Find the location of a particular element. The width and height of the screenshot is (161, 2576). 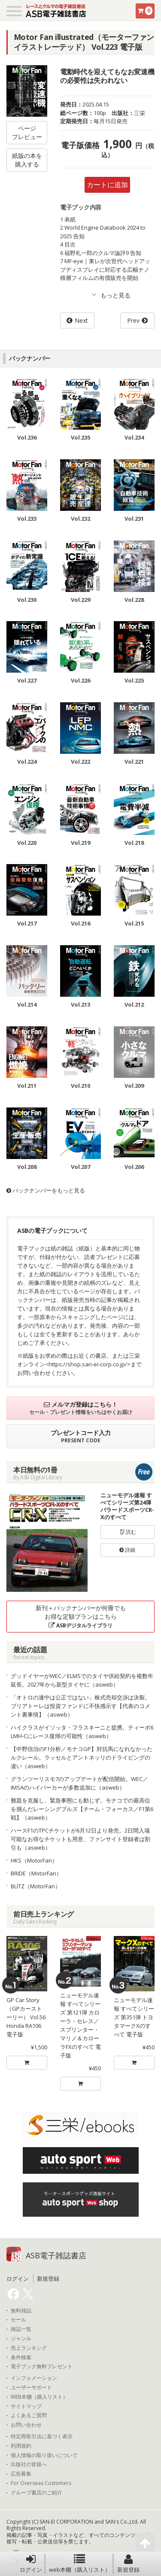

https://shop.san-ei-corp.co.jp/ is located at coordinates (88, 1364).